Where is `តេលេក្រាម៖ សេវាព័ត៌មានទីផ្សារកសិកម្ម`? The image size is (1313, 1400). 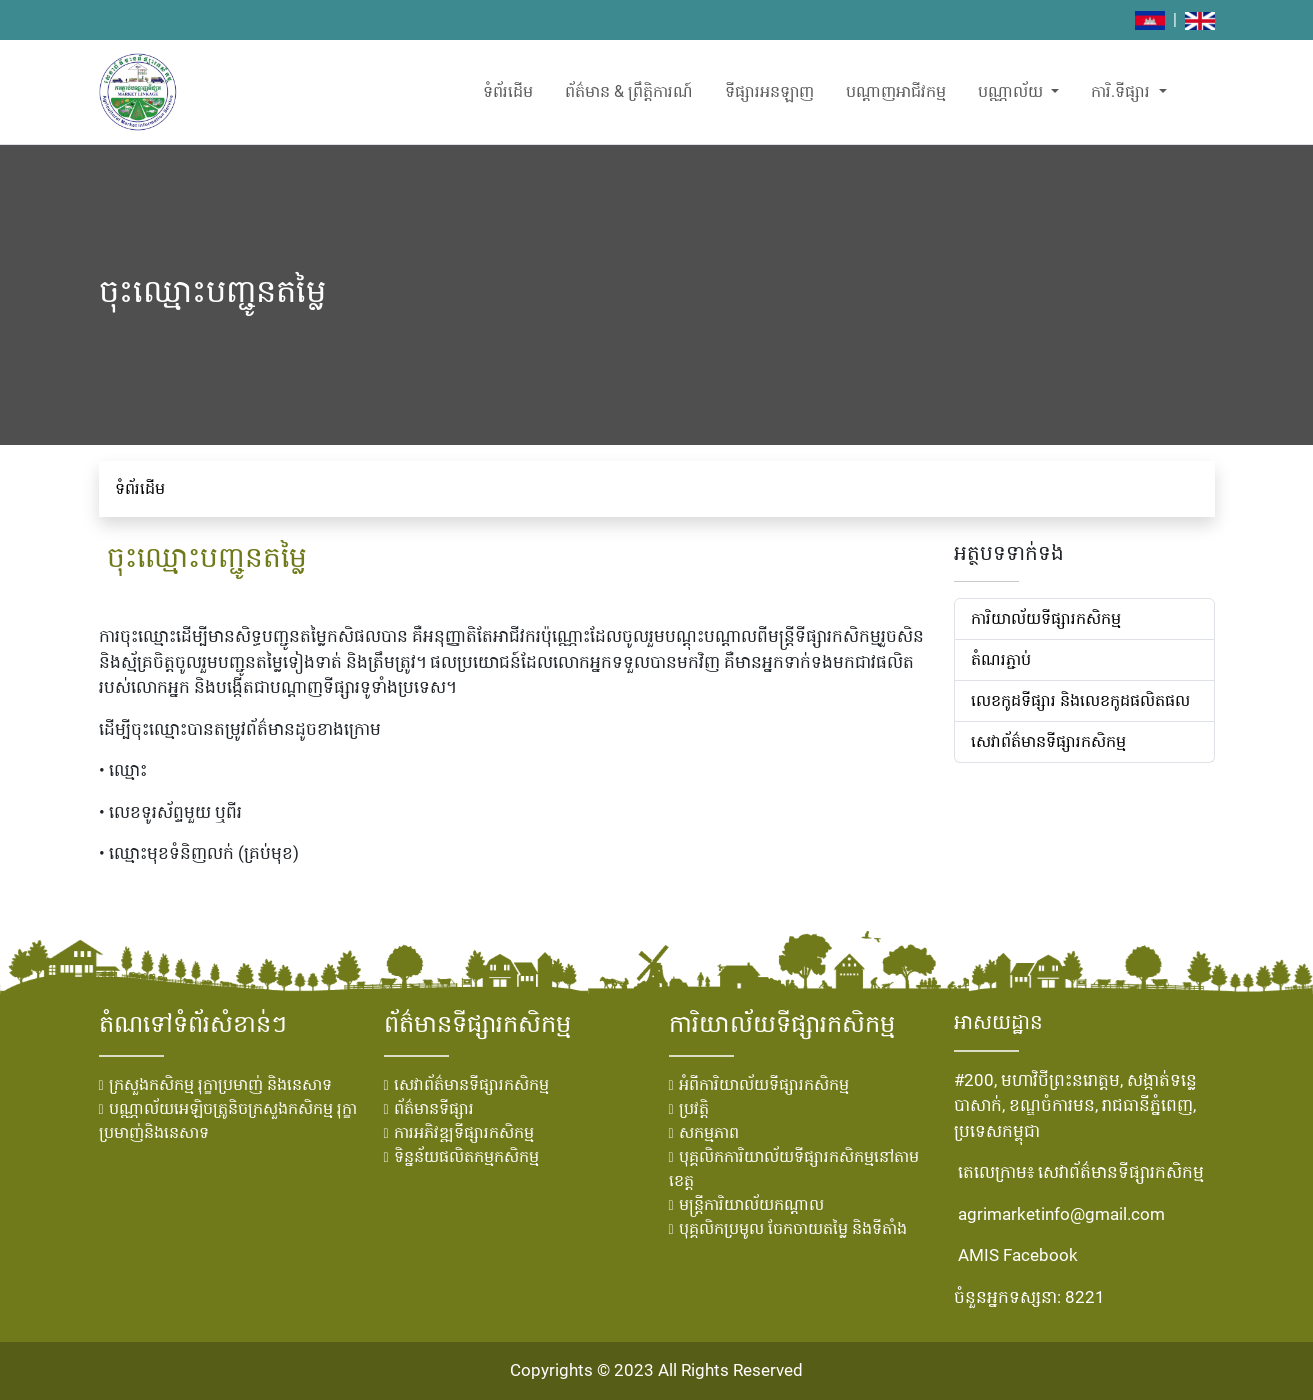 តេលេក្រាម៖ សេវាព័ត៌មានទីផ្សារកសិកម្ម is located at coordinates (1081, 1172).